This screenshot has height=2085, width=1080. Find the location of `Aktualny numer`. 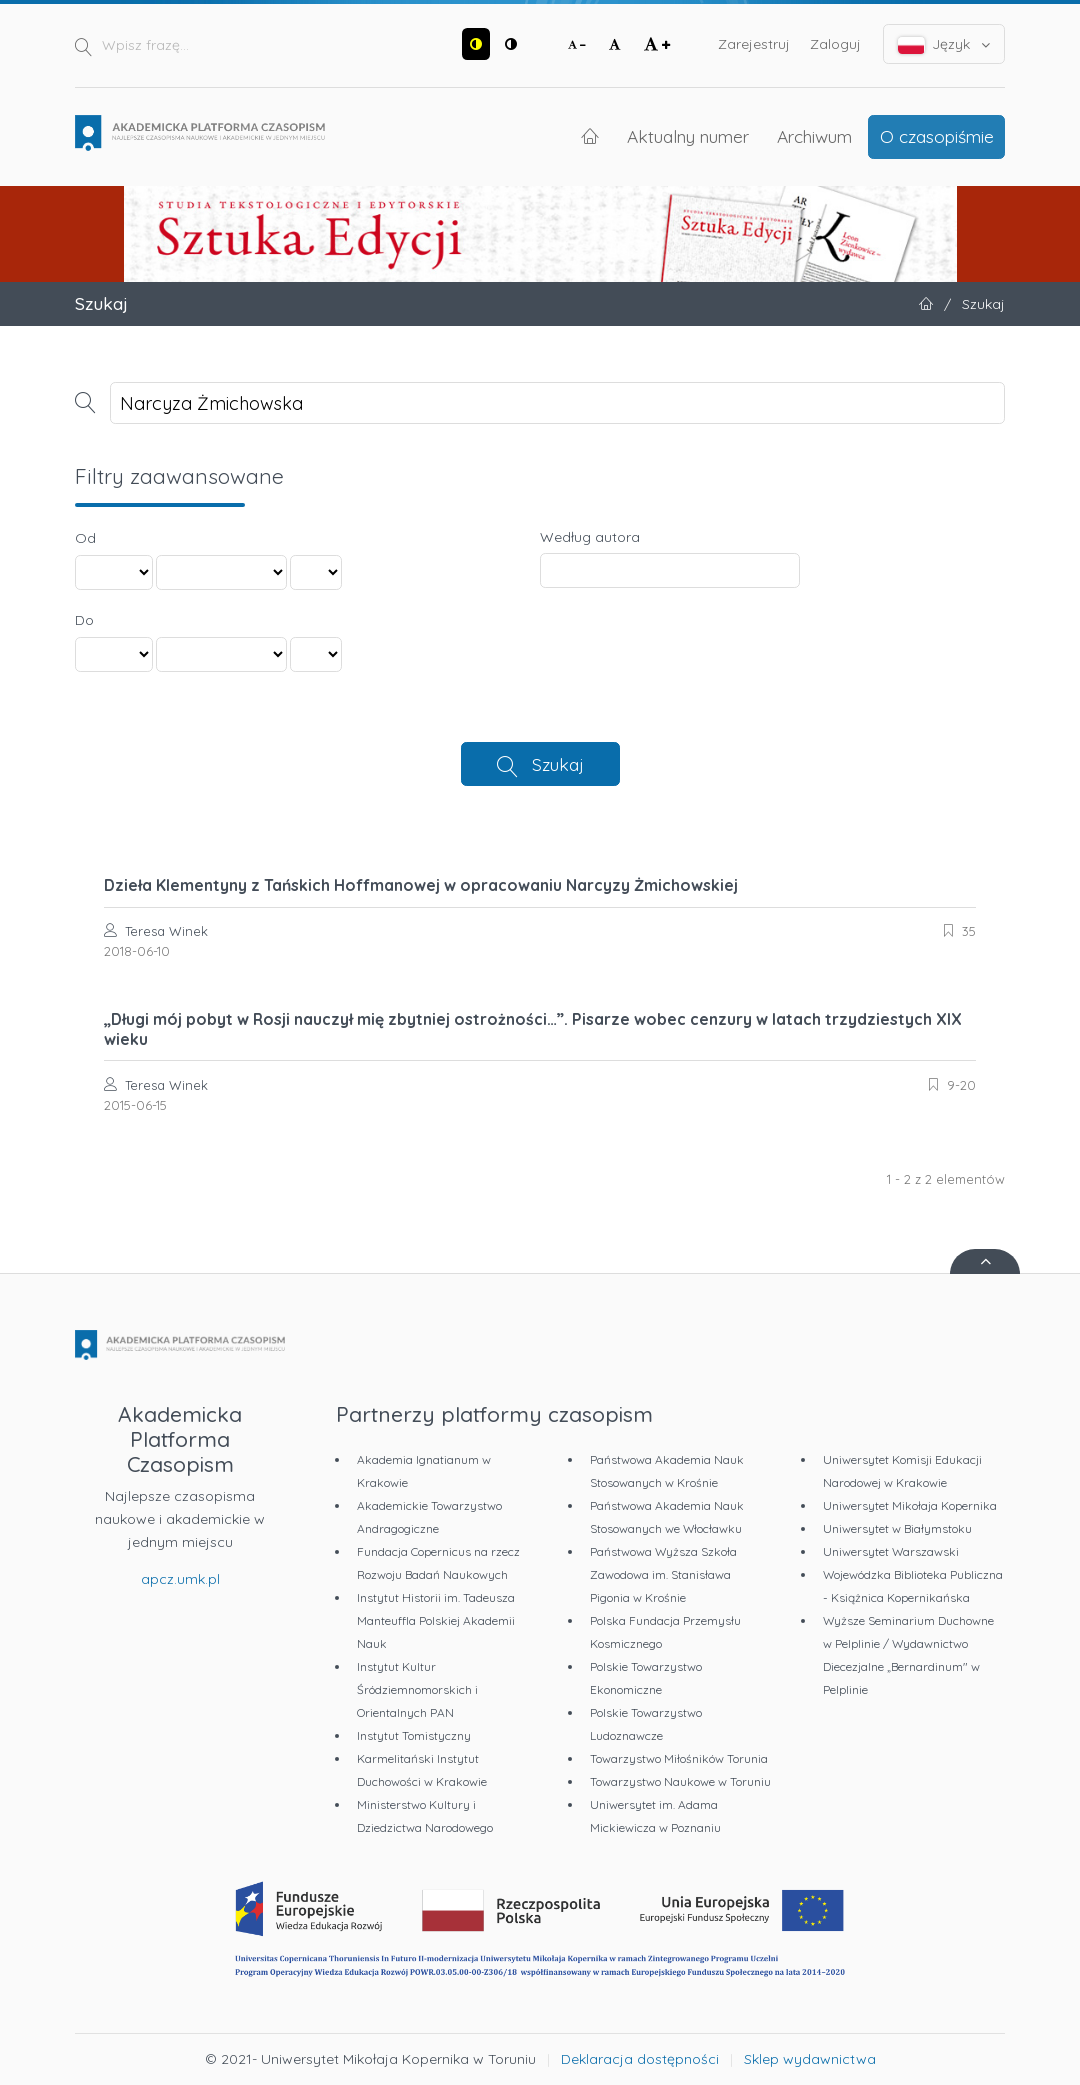

Aktualny numer is located at coordinates (688, 136).